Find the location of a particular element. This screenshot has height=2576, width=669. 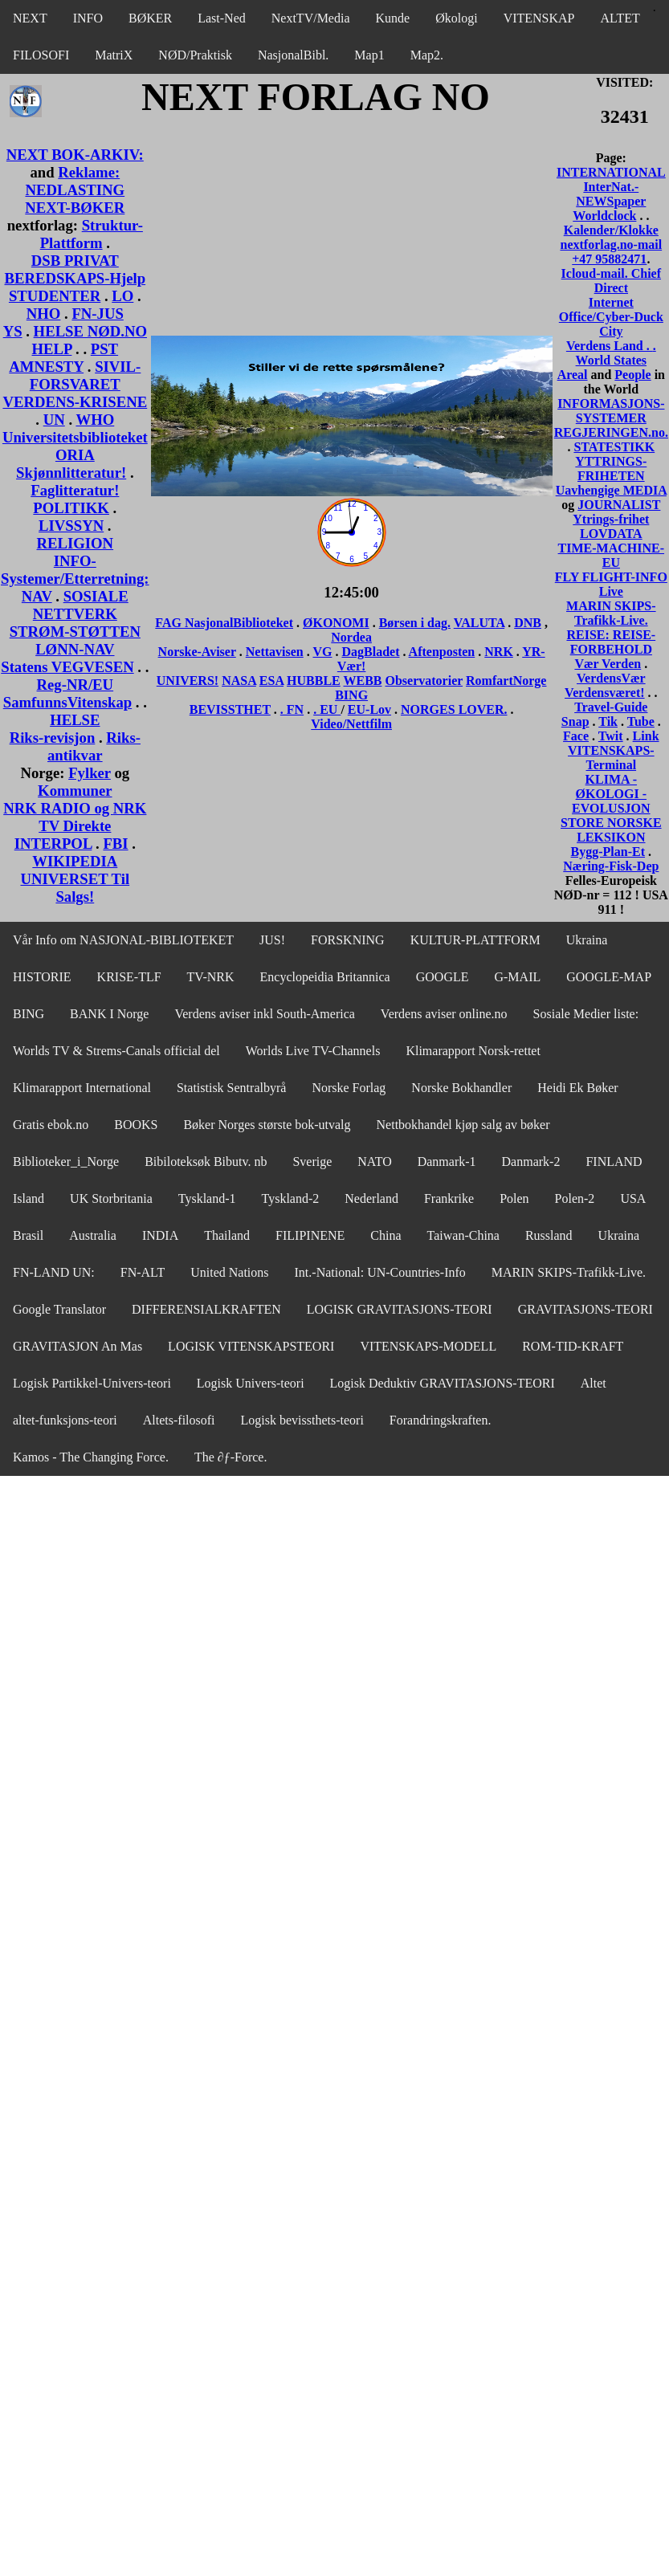

Tik is located at coordinates (608, 721).